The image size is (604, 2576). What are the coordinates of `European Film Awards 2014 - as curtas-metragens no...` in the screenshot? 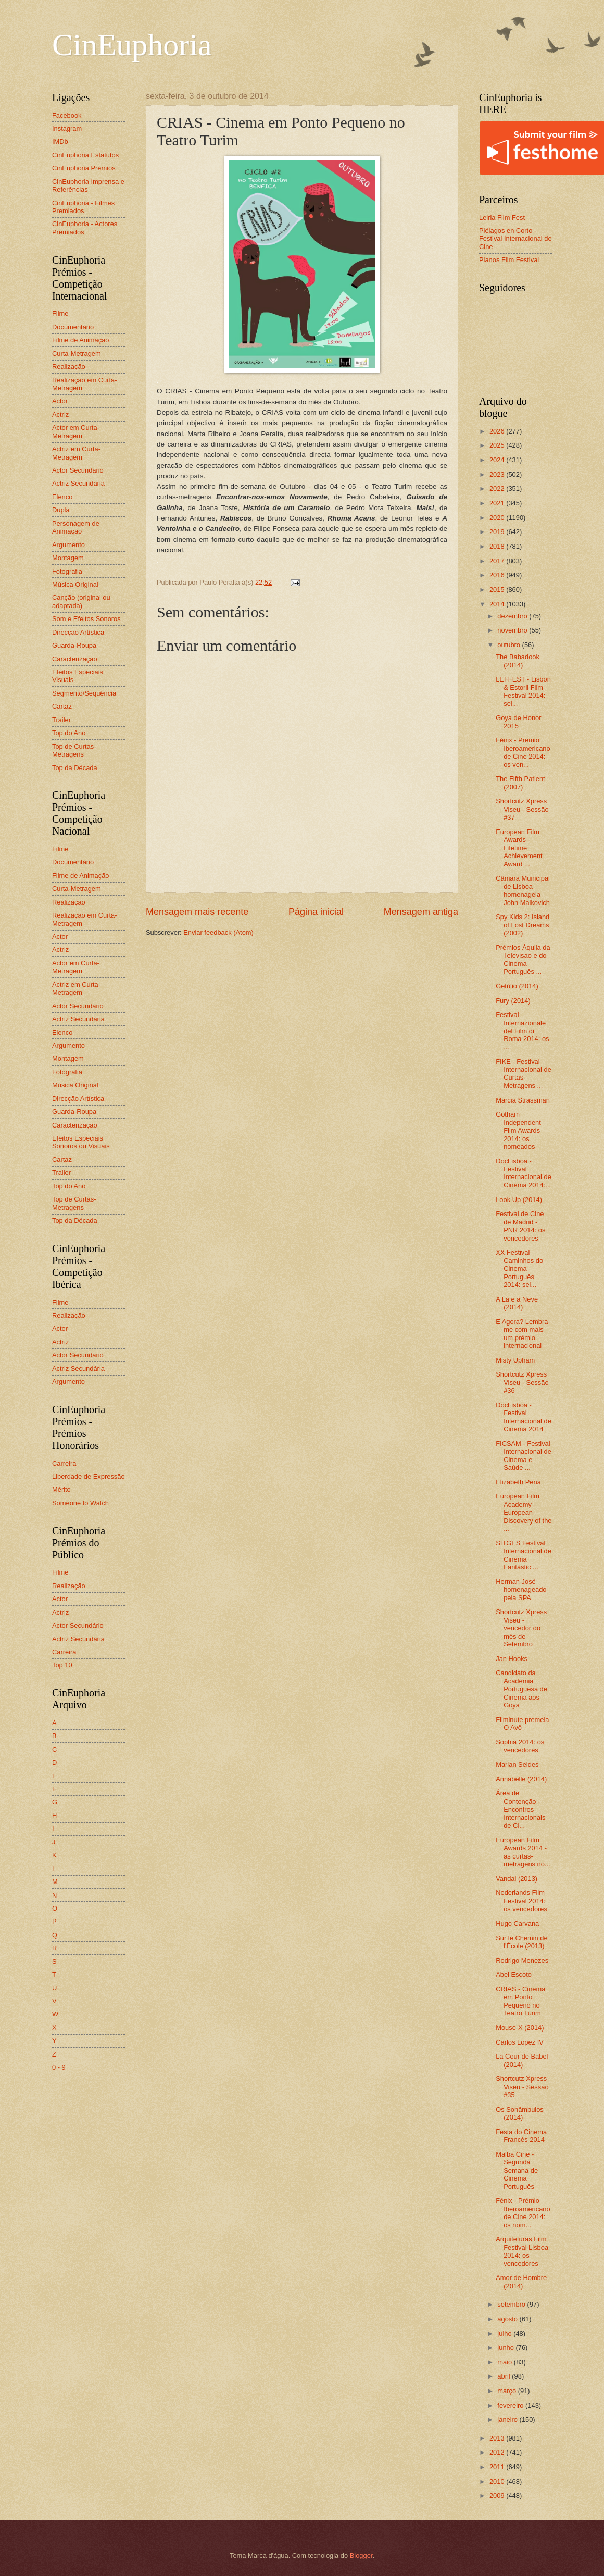 It's located at (523, 1852).